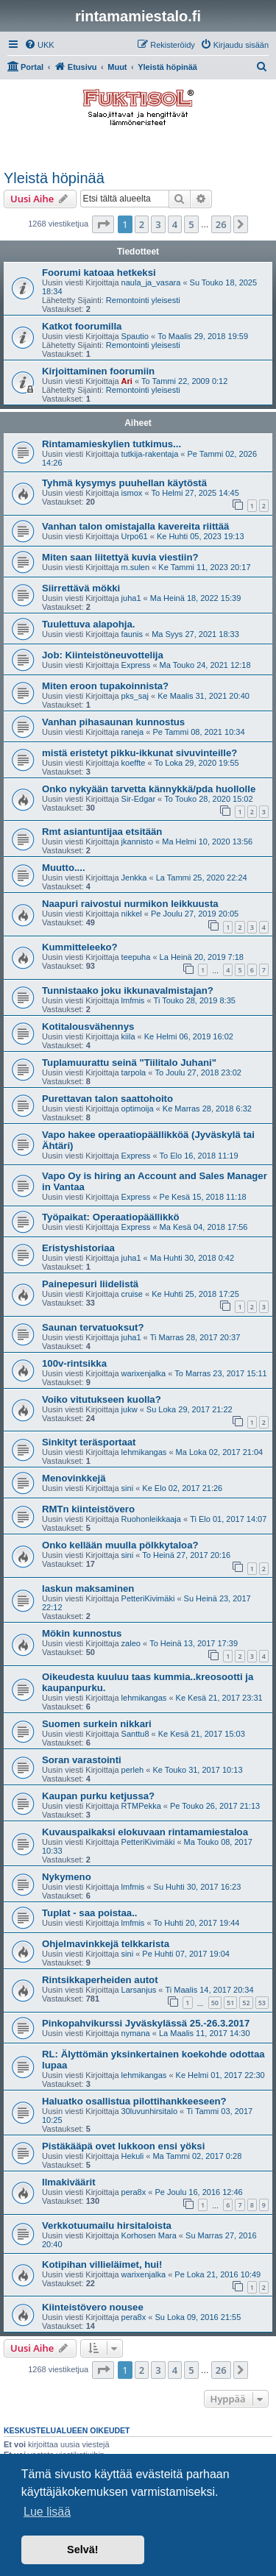 The height and width of the screenshot is (2576, 276). Describe the element at coordinates (98, 1795) in the screenshot. I see `Kaupan purku ketjussa?` at that location.